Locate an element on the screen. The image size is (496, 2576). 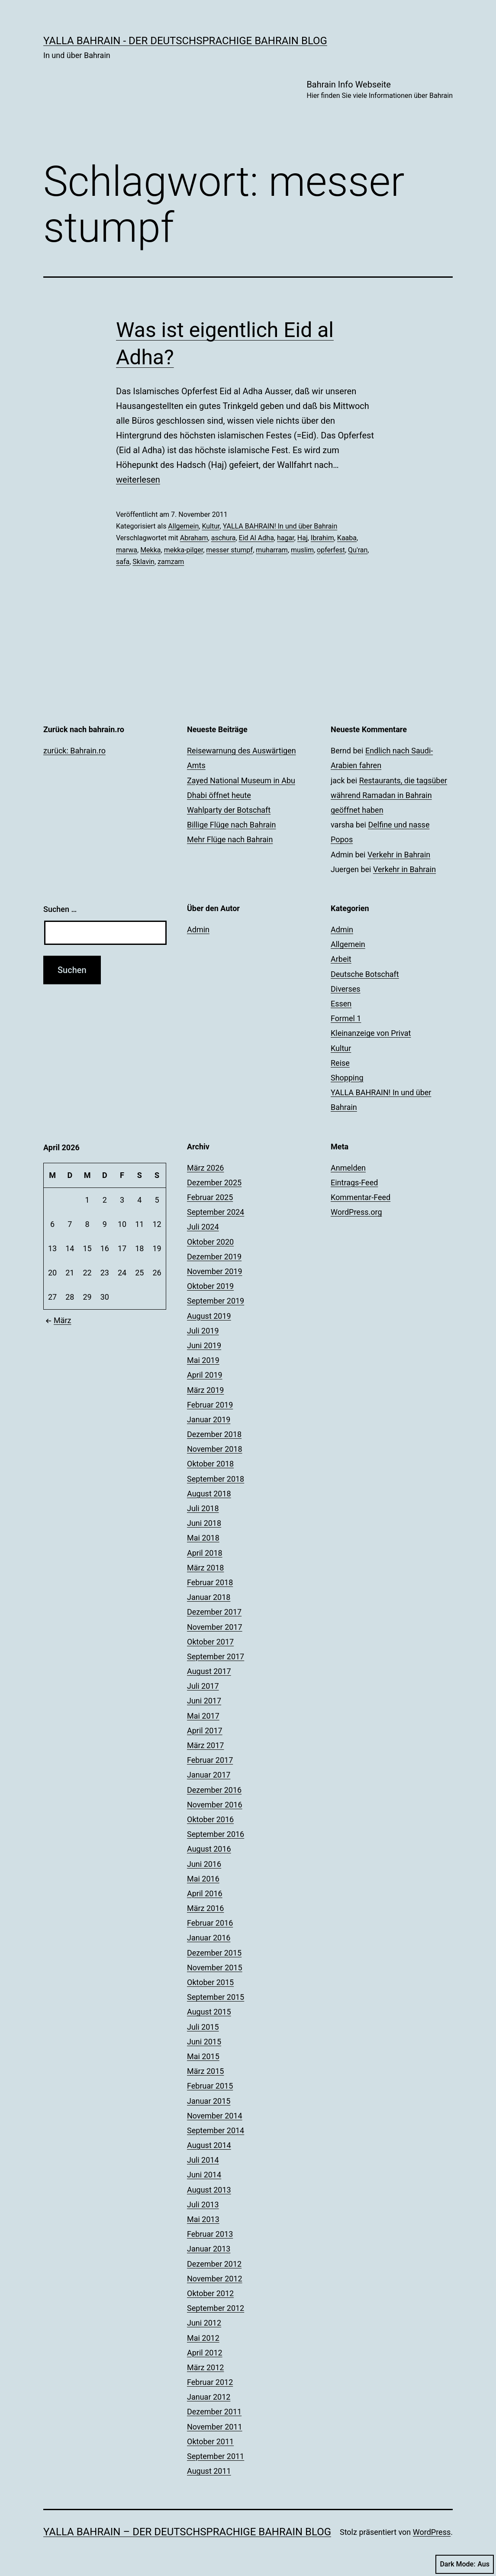
Januar 2016 is located at coordinates (208, 1937).